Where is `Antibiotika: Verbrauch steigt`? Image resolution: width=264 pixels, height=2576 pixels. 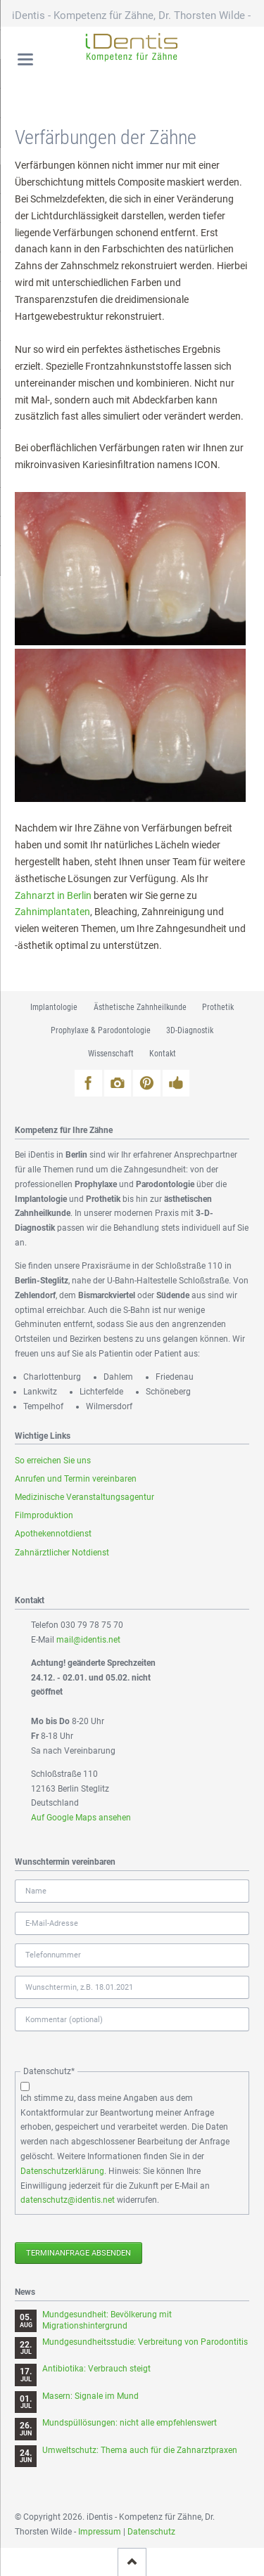
Antibiotika: Verbrauch steigt is located at coordinates (96, 2369).